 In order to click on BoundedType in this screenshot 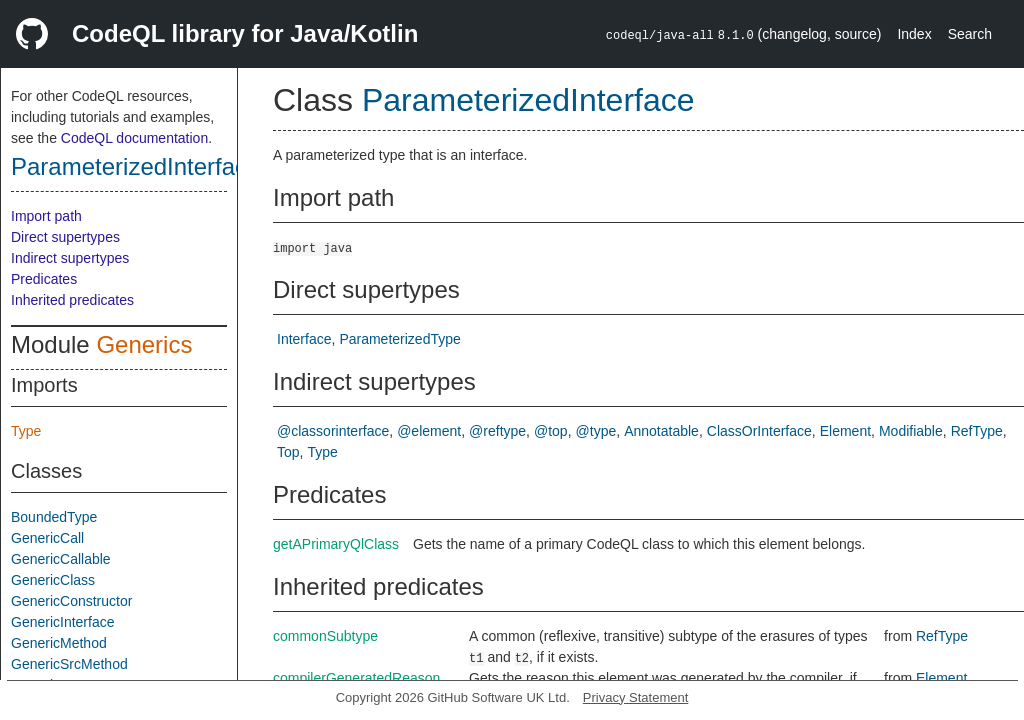, I will do `click(54, 517)`.